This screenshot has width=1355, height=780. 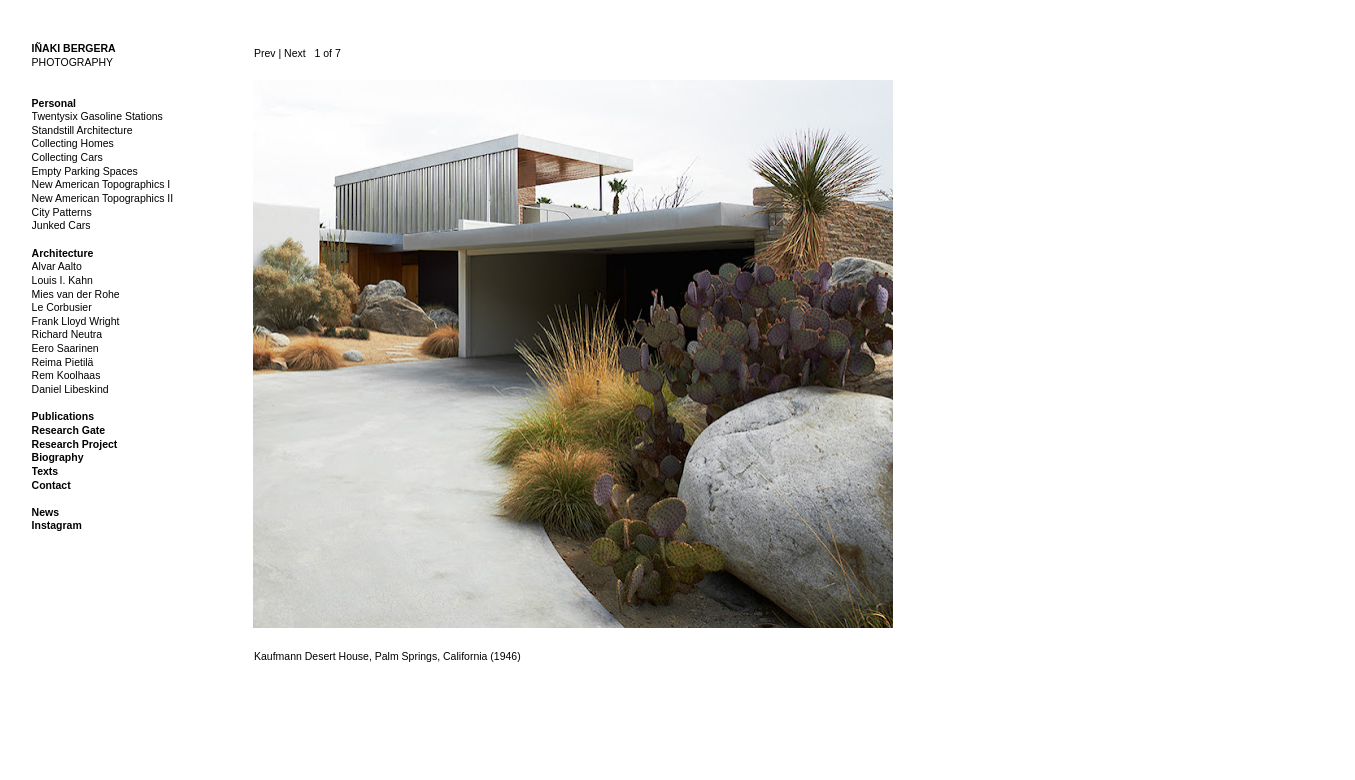 What do you see at coordinates (62, 280) in the screenshot?
I see `Louis I. Kahn` at bounding box center [62, 280].